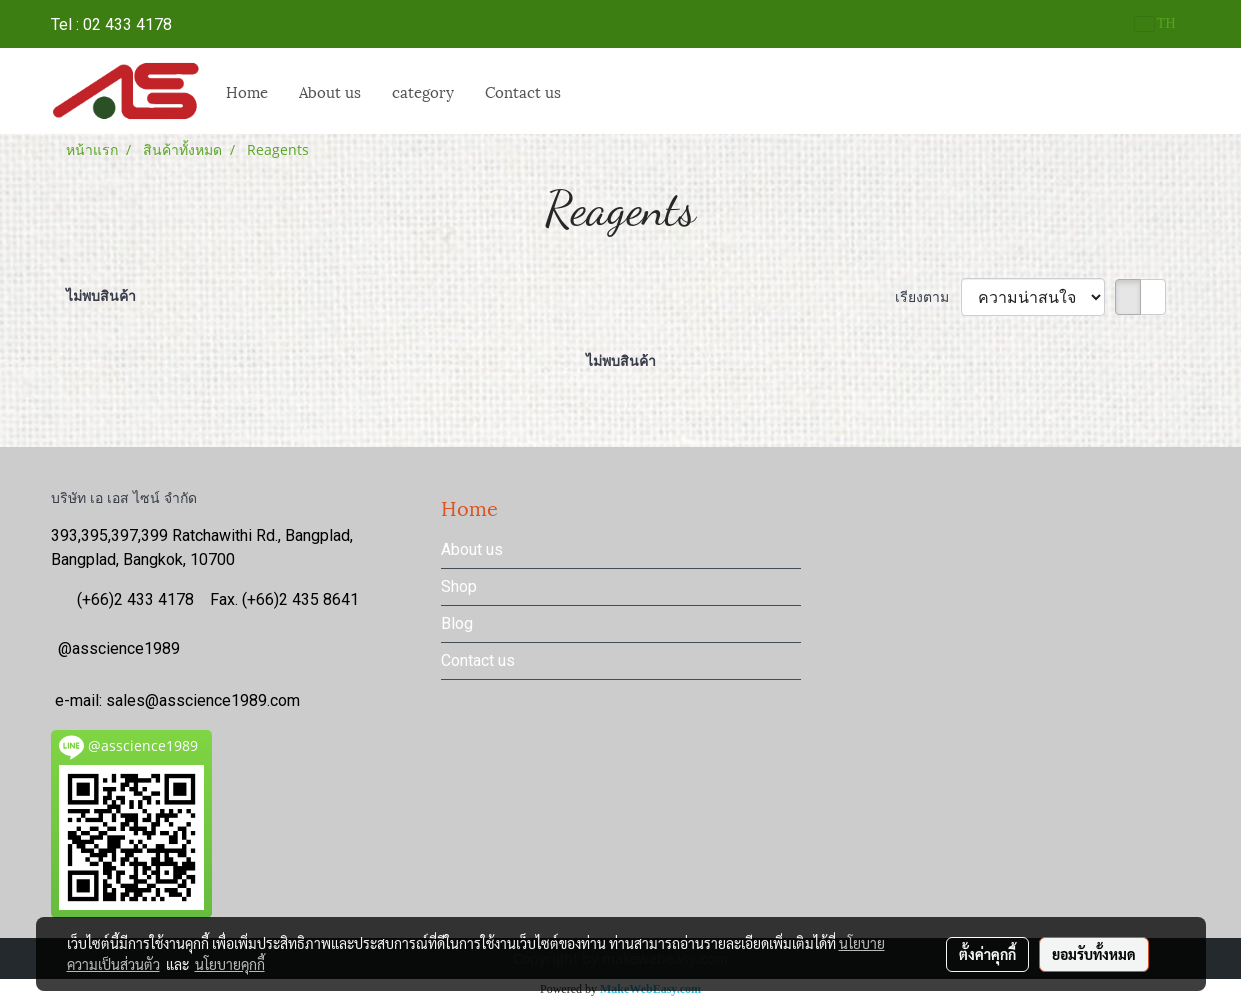  I want to click on Contact us, so click(478, 660).